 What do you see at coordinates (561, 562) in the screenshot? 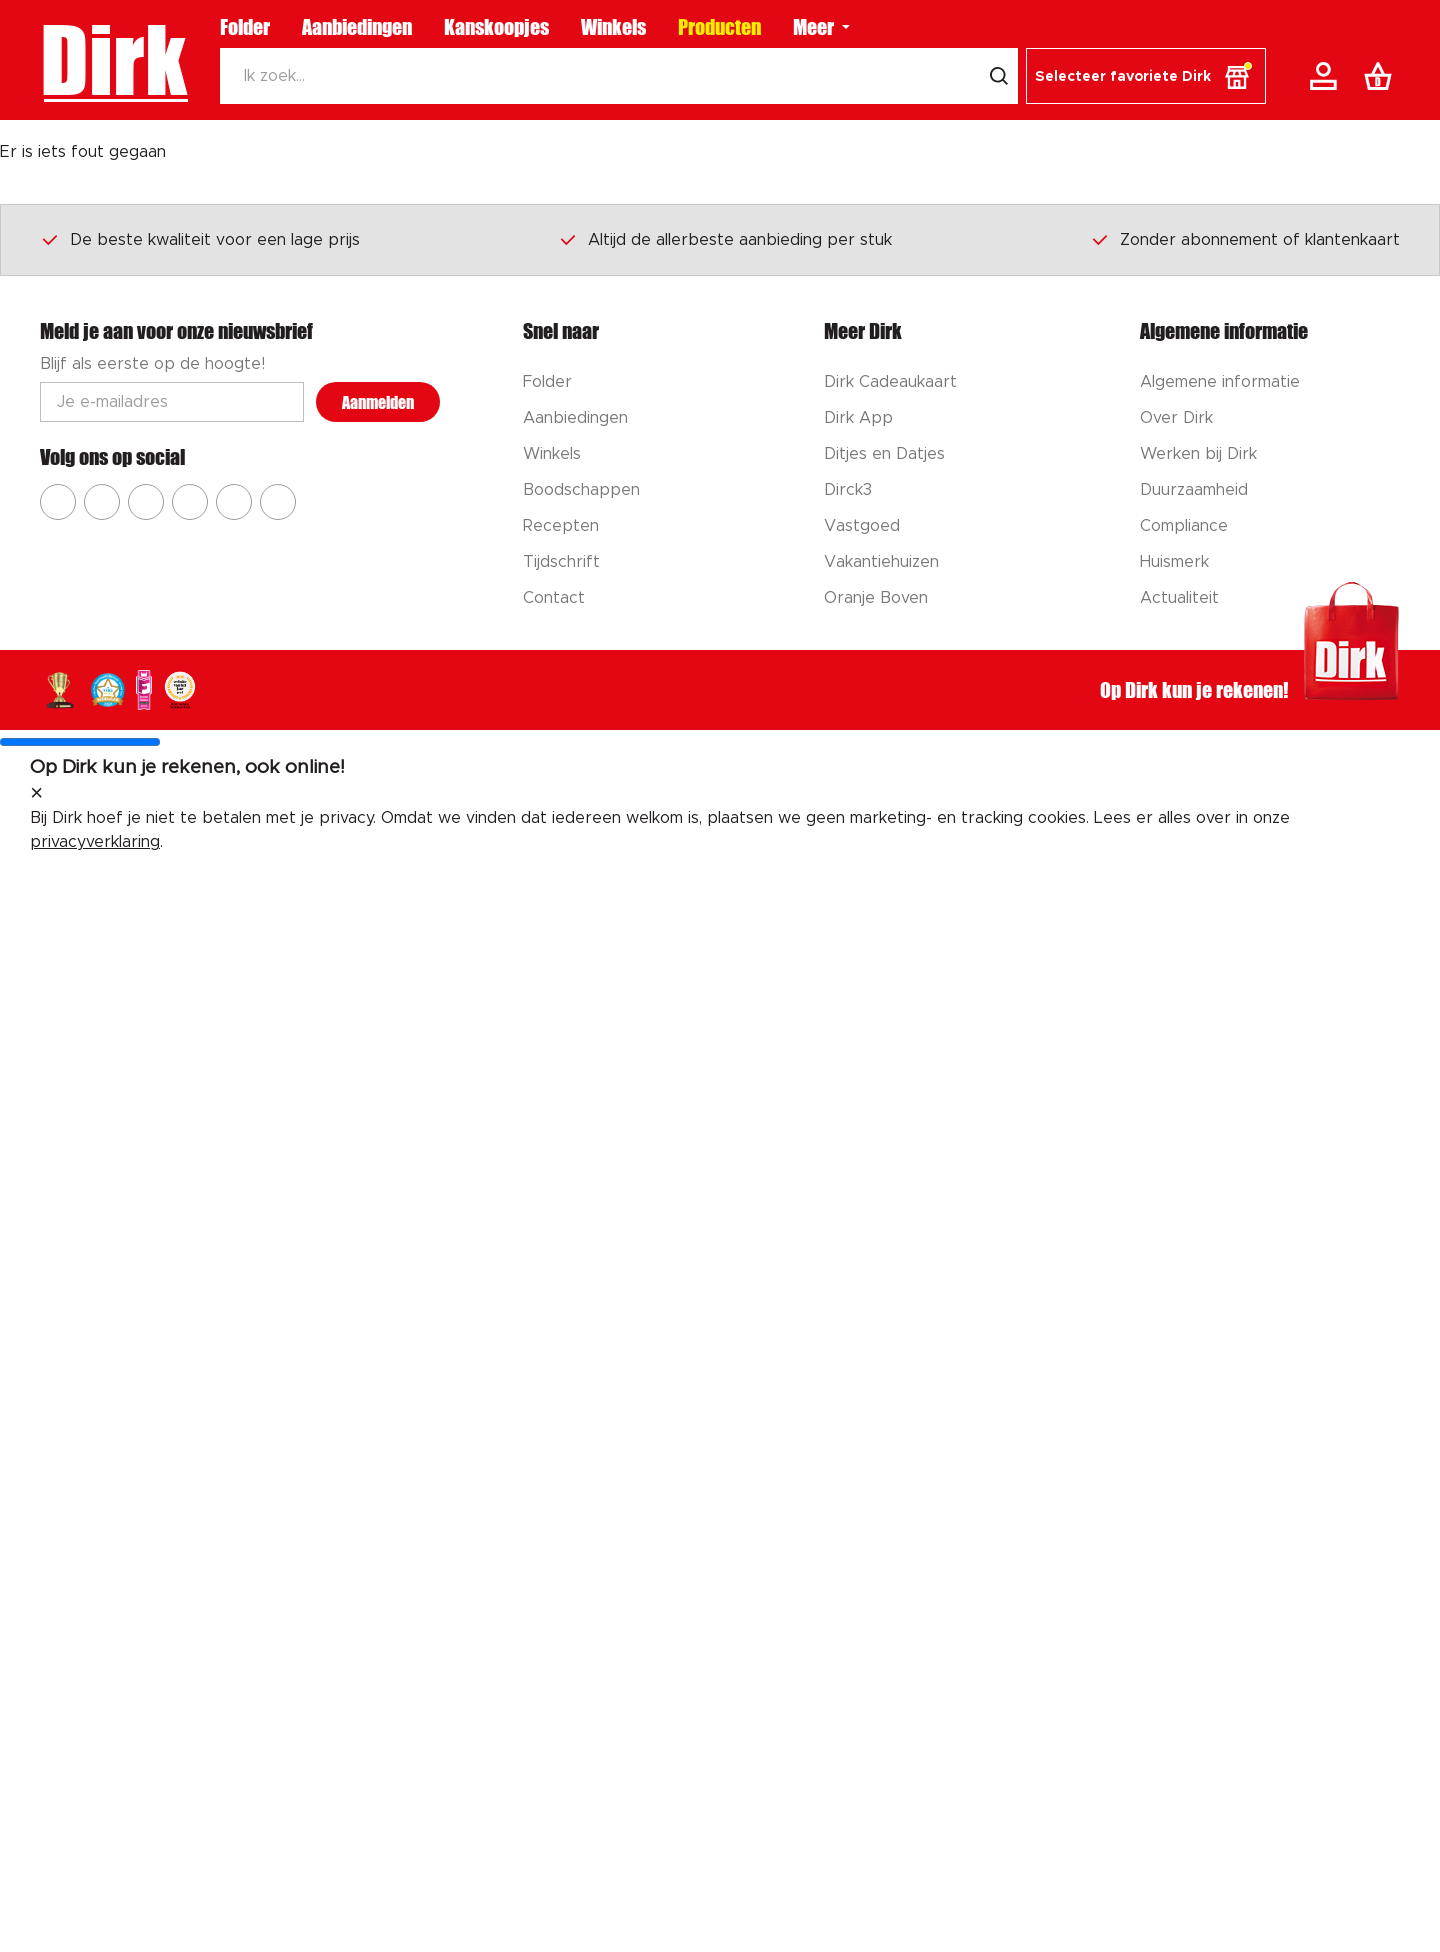
I see `Tijdschrift` at bounding box center [561, 562].